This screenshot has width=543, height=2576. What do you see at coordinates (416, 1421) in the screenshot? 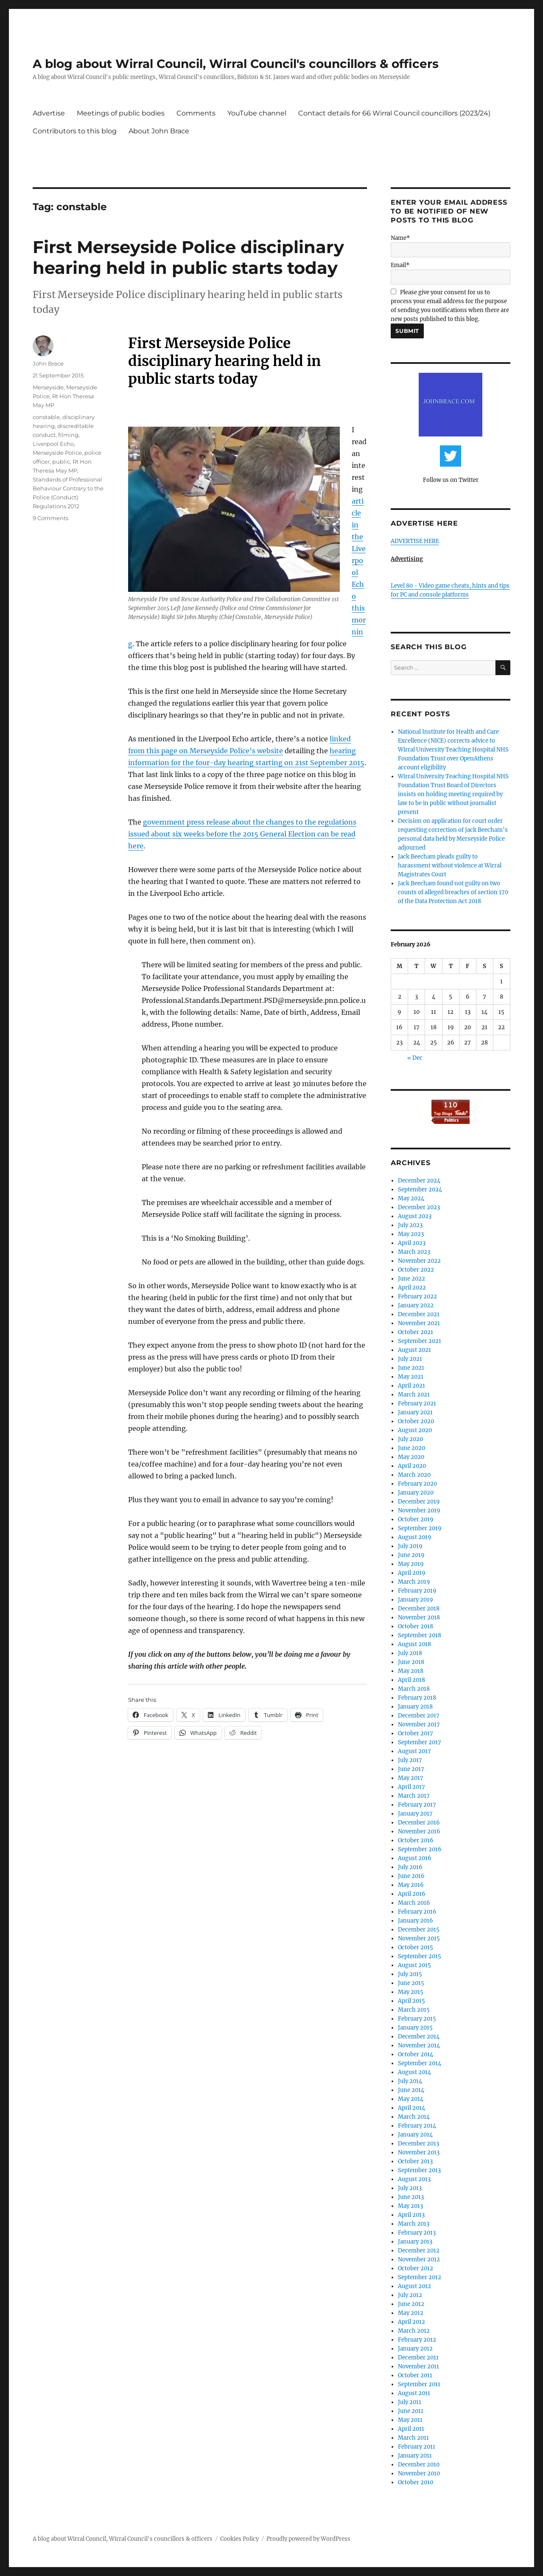
I see `October 2020` at bounding box center [416, 1421].